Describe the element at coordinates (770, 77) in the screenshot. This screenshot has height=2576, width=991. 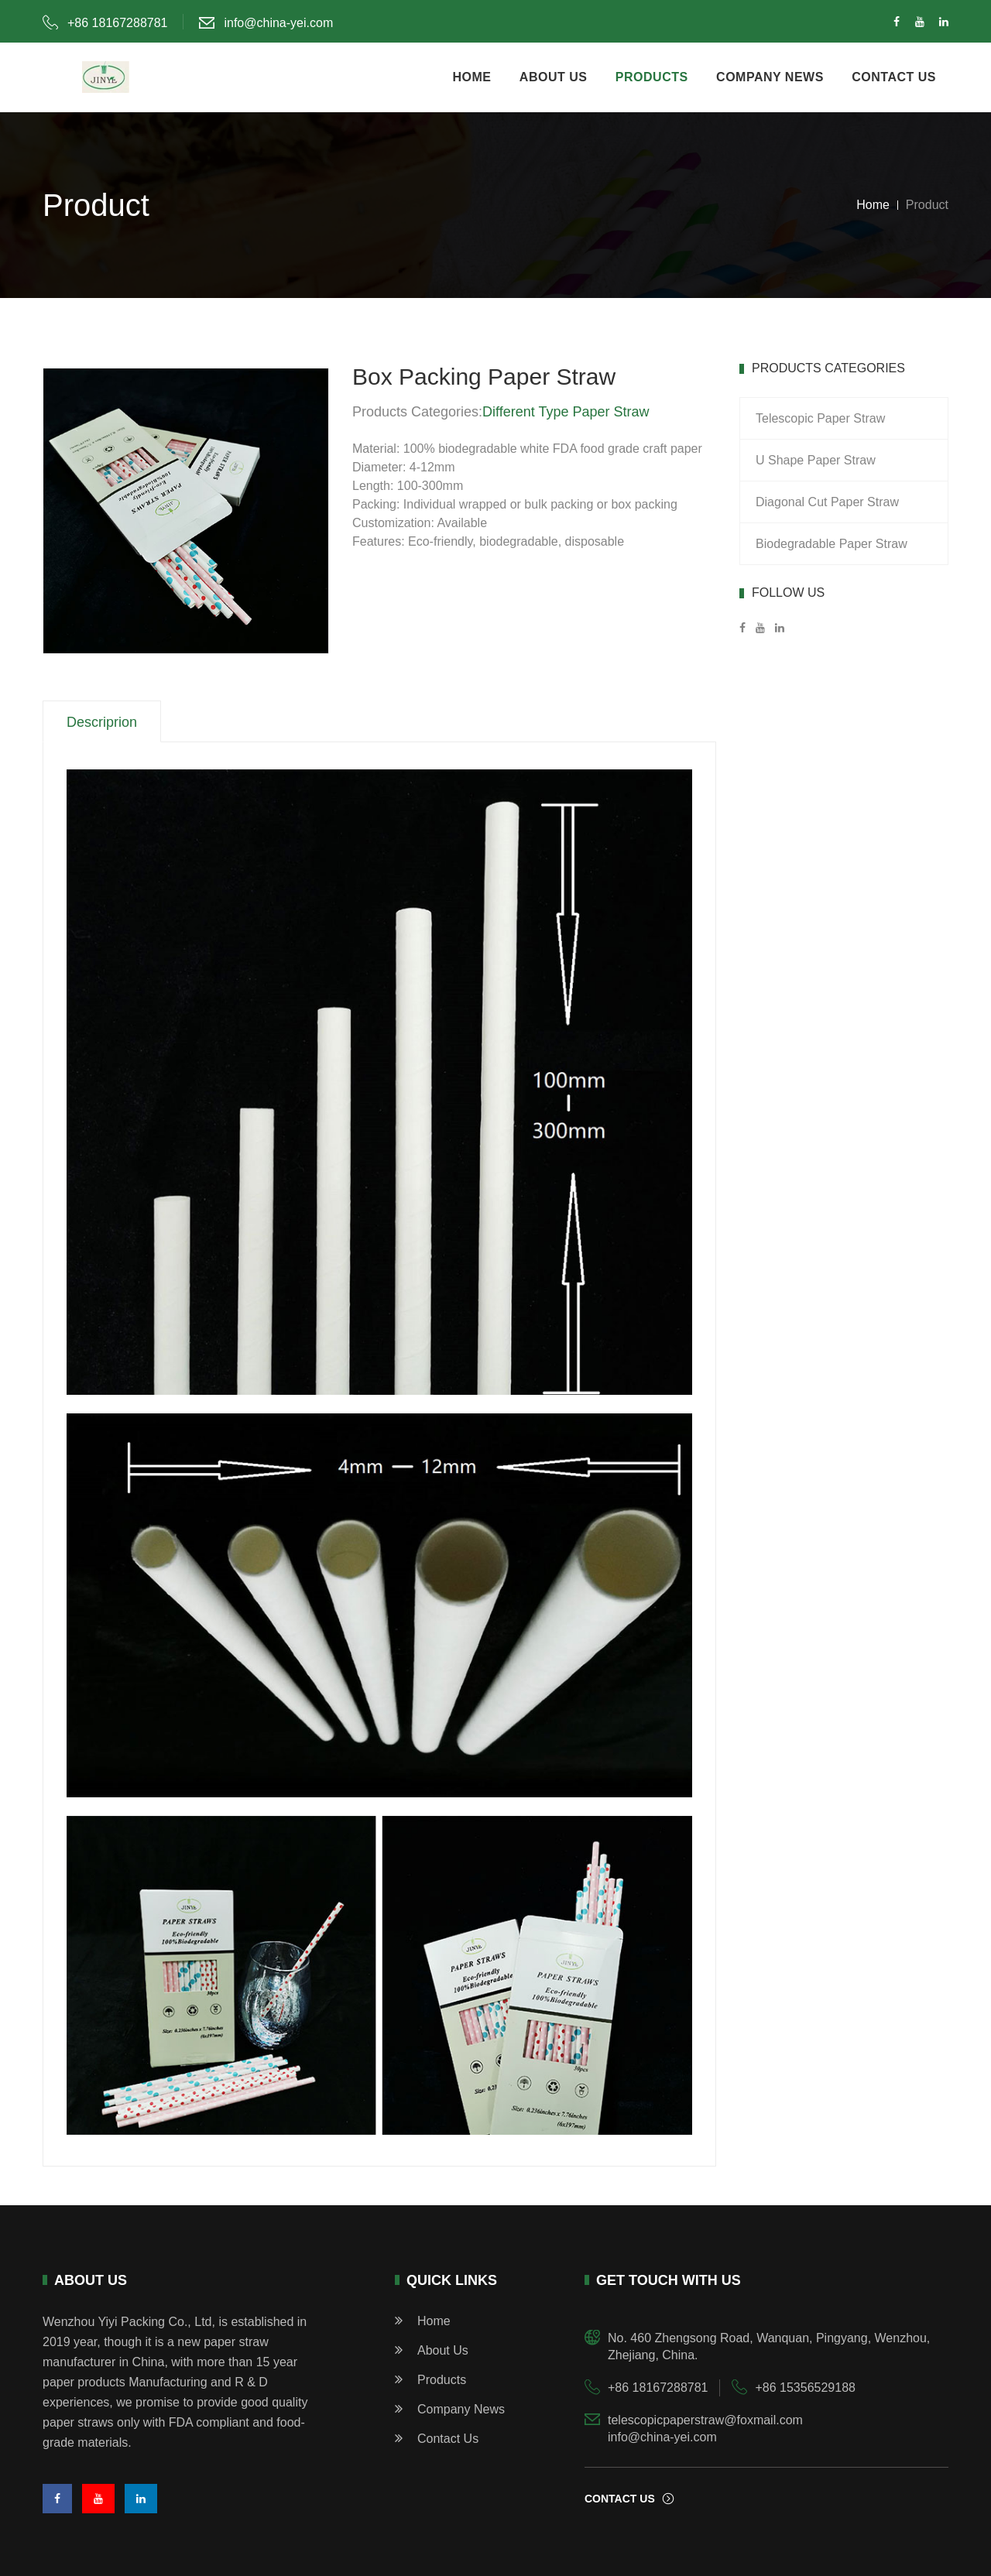
I see `company news` at that location.